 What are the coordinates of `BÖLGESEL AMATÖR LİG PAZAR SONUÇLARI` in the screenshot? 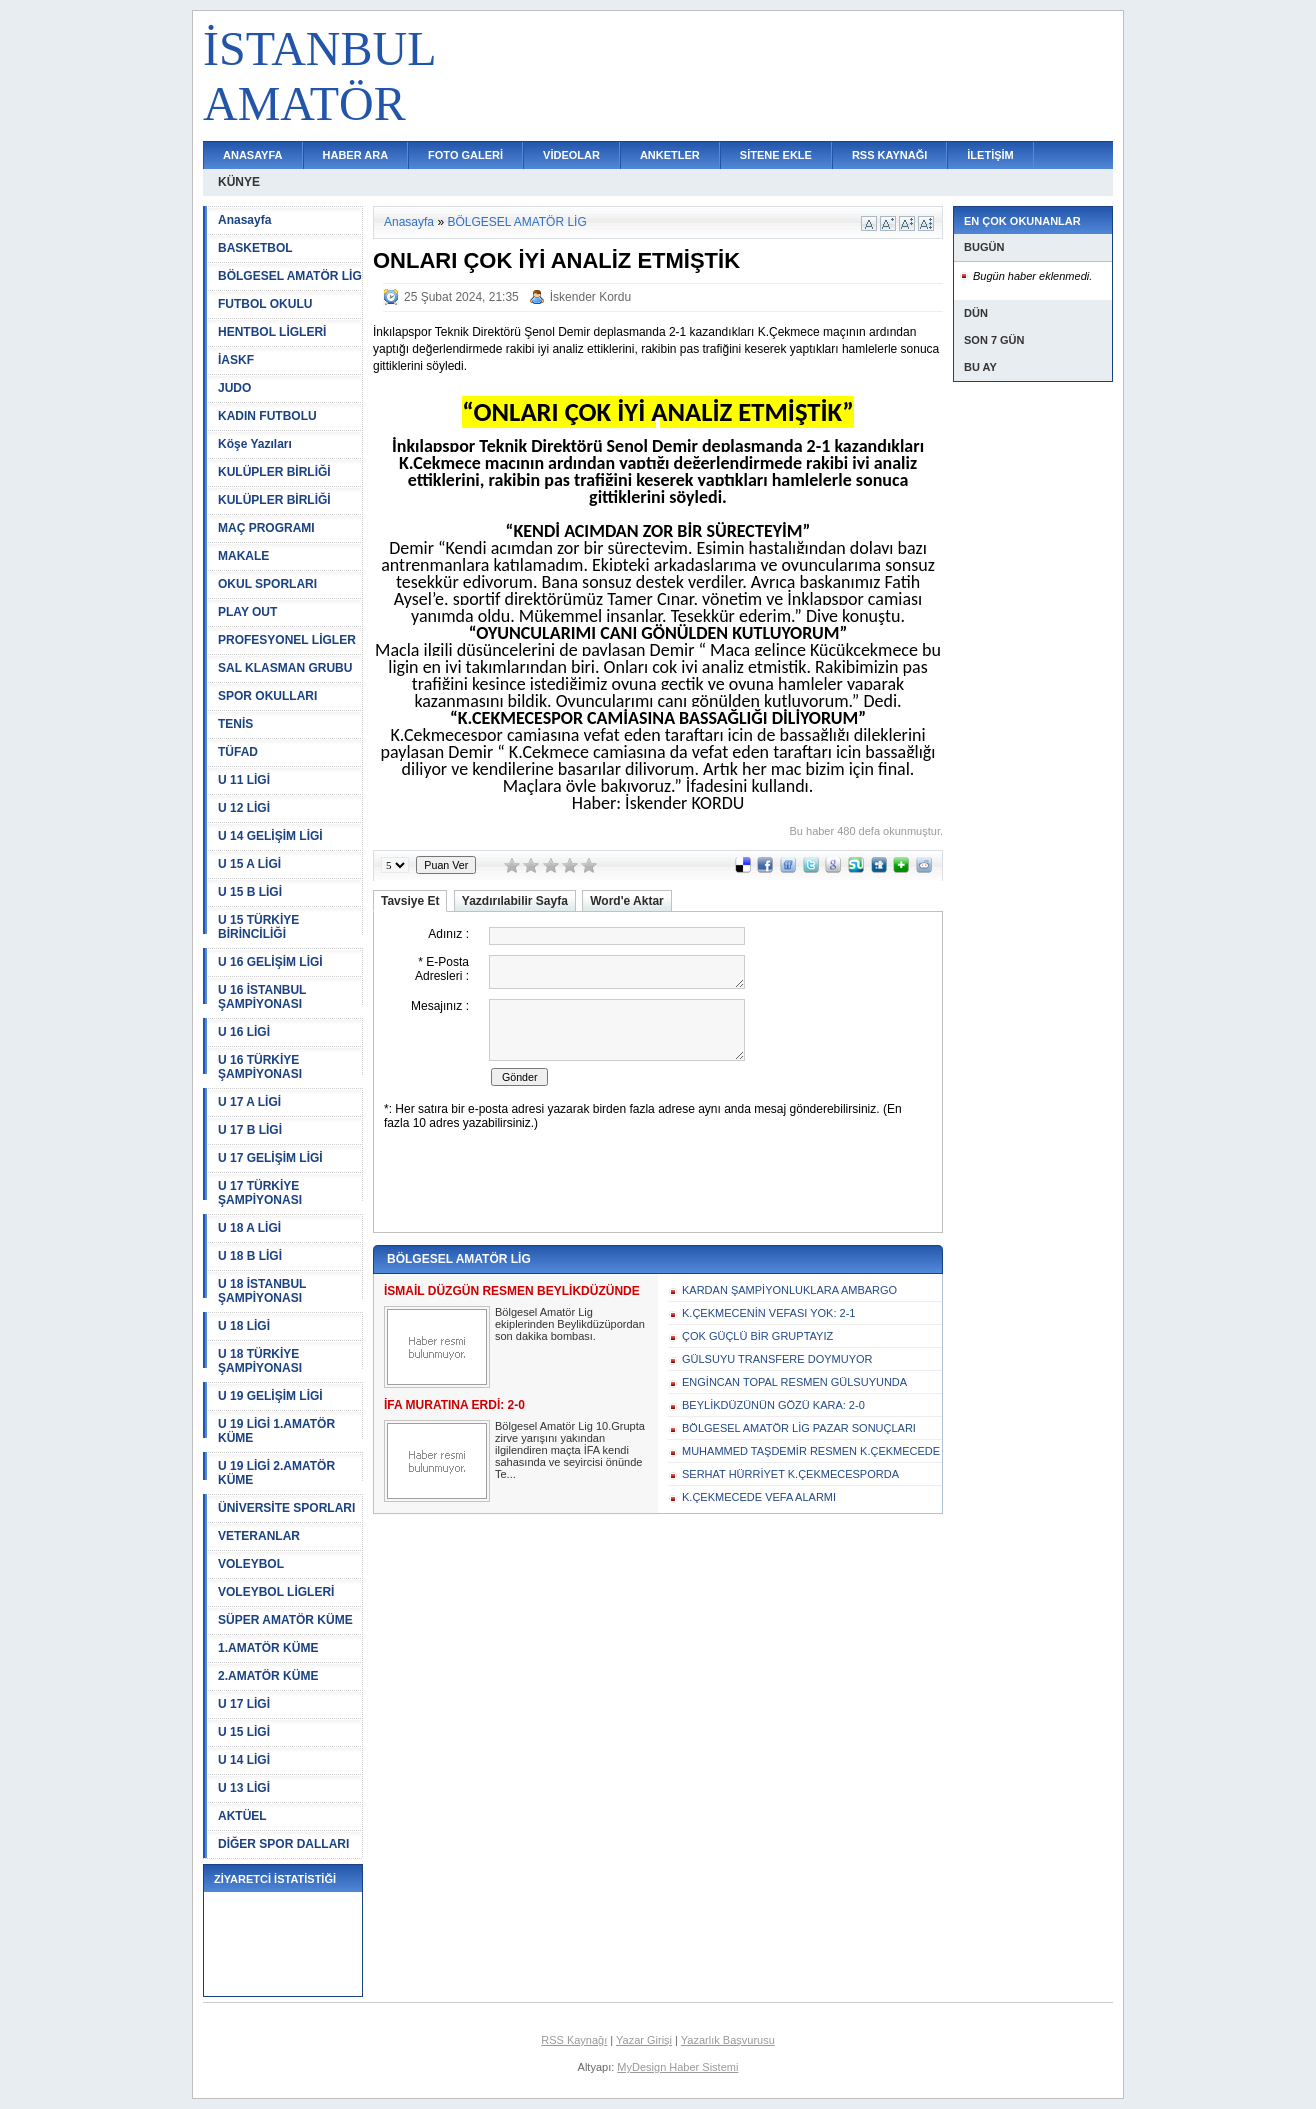 It's located at (799, 1428).